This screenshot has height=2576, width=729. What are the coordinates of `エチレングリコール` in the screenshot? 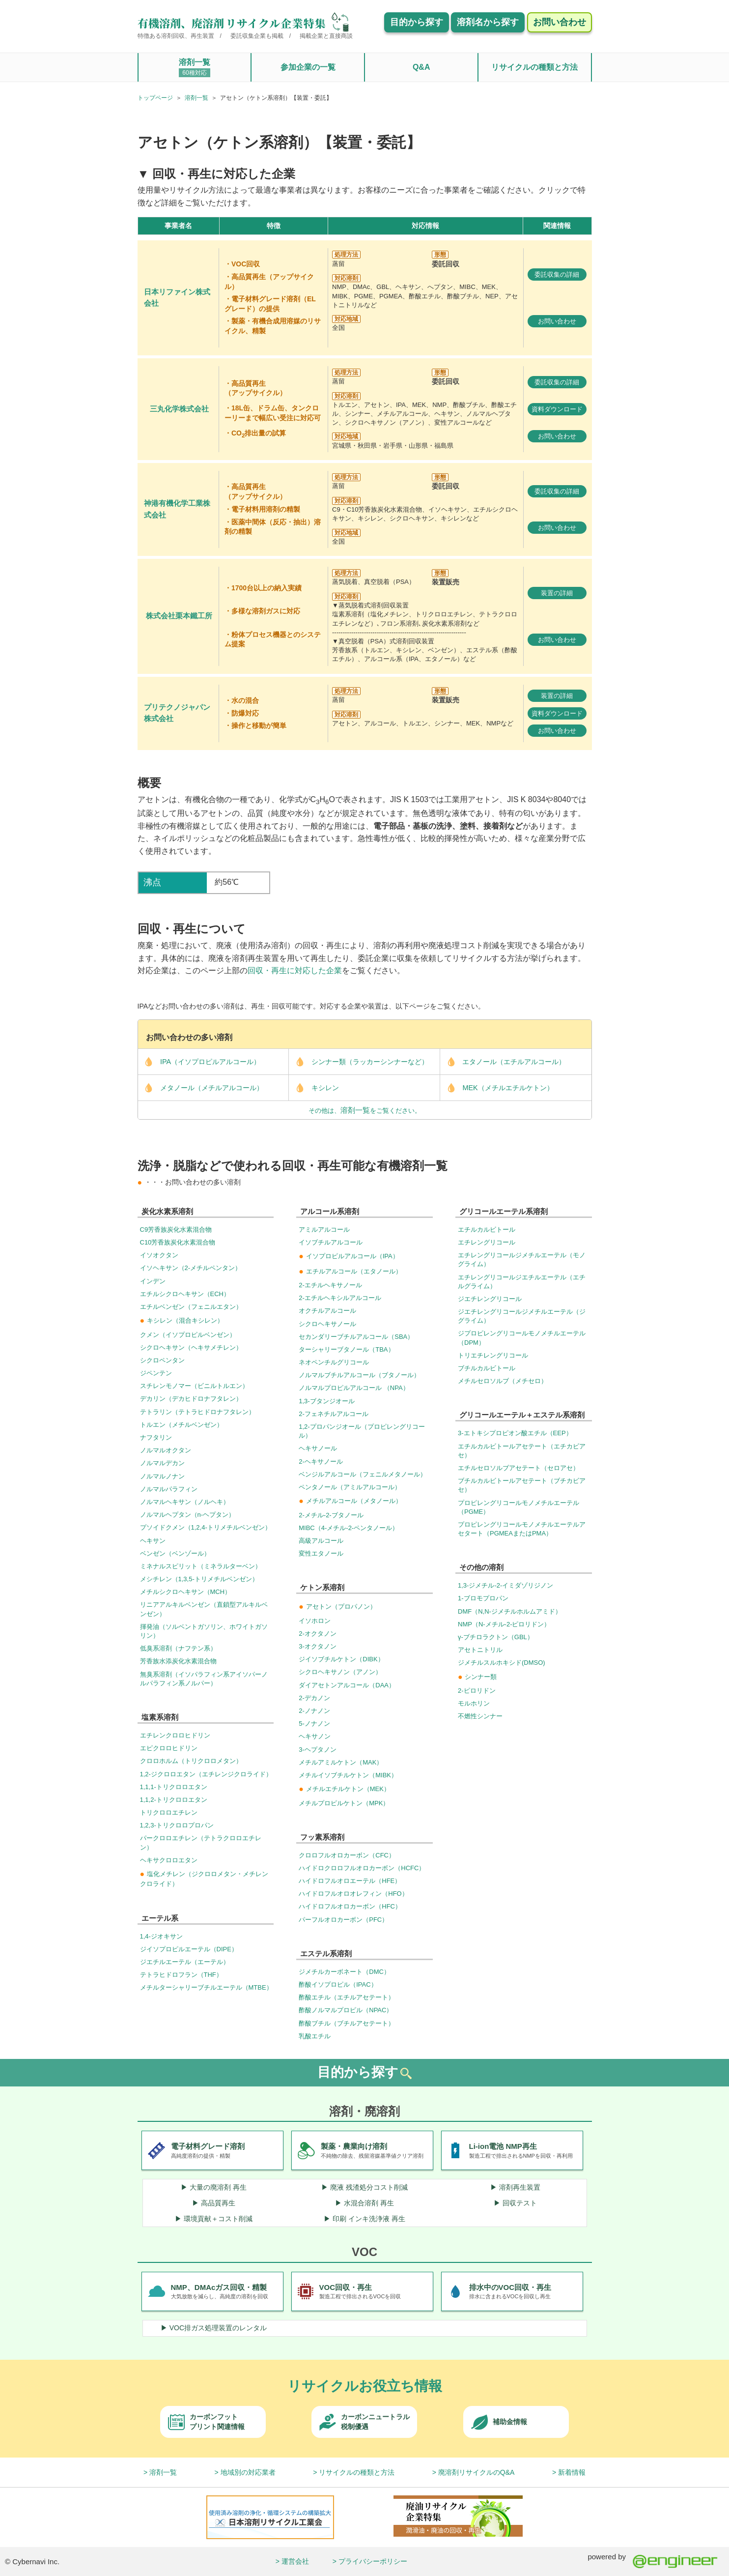 It's located at (486, 1242).